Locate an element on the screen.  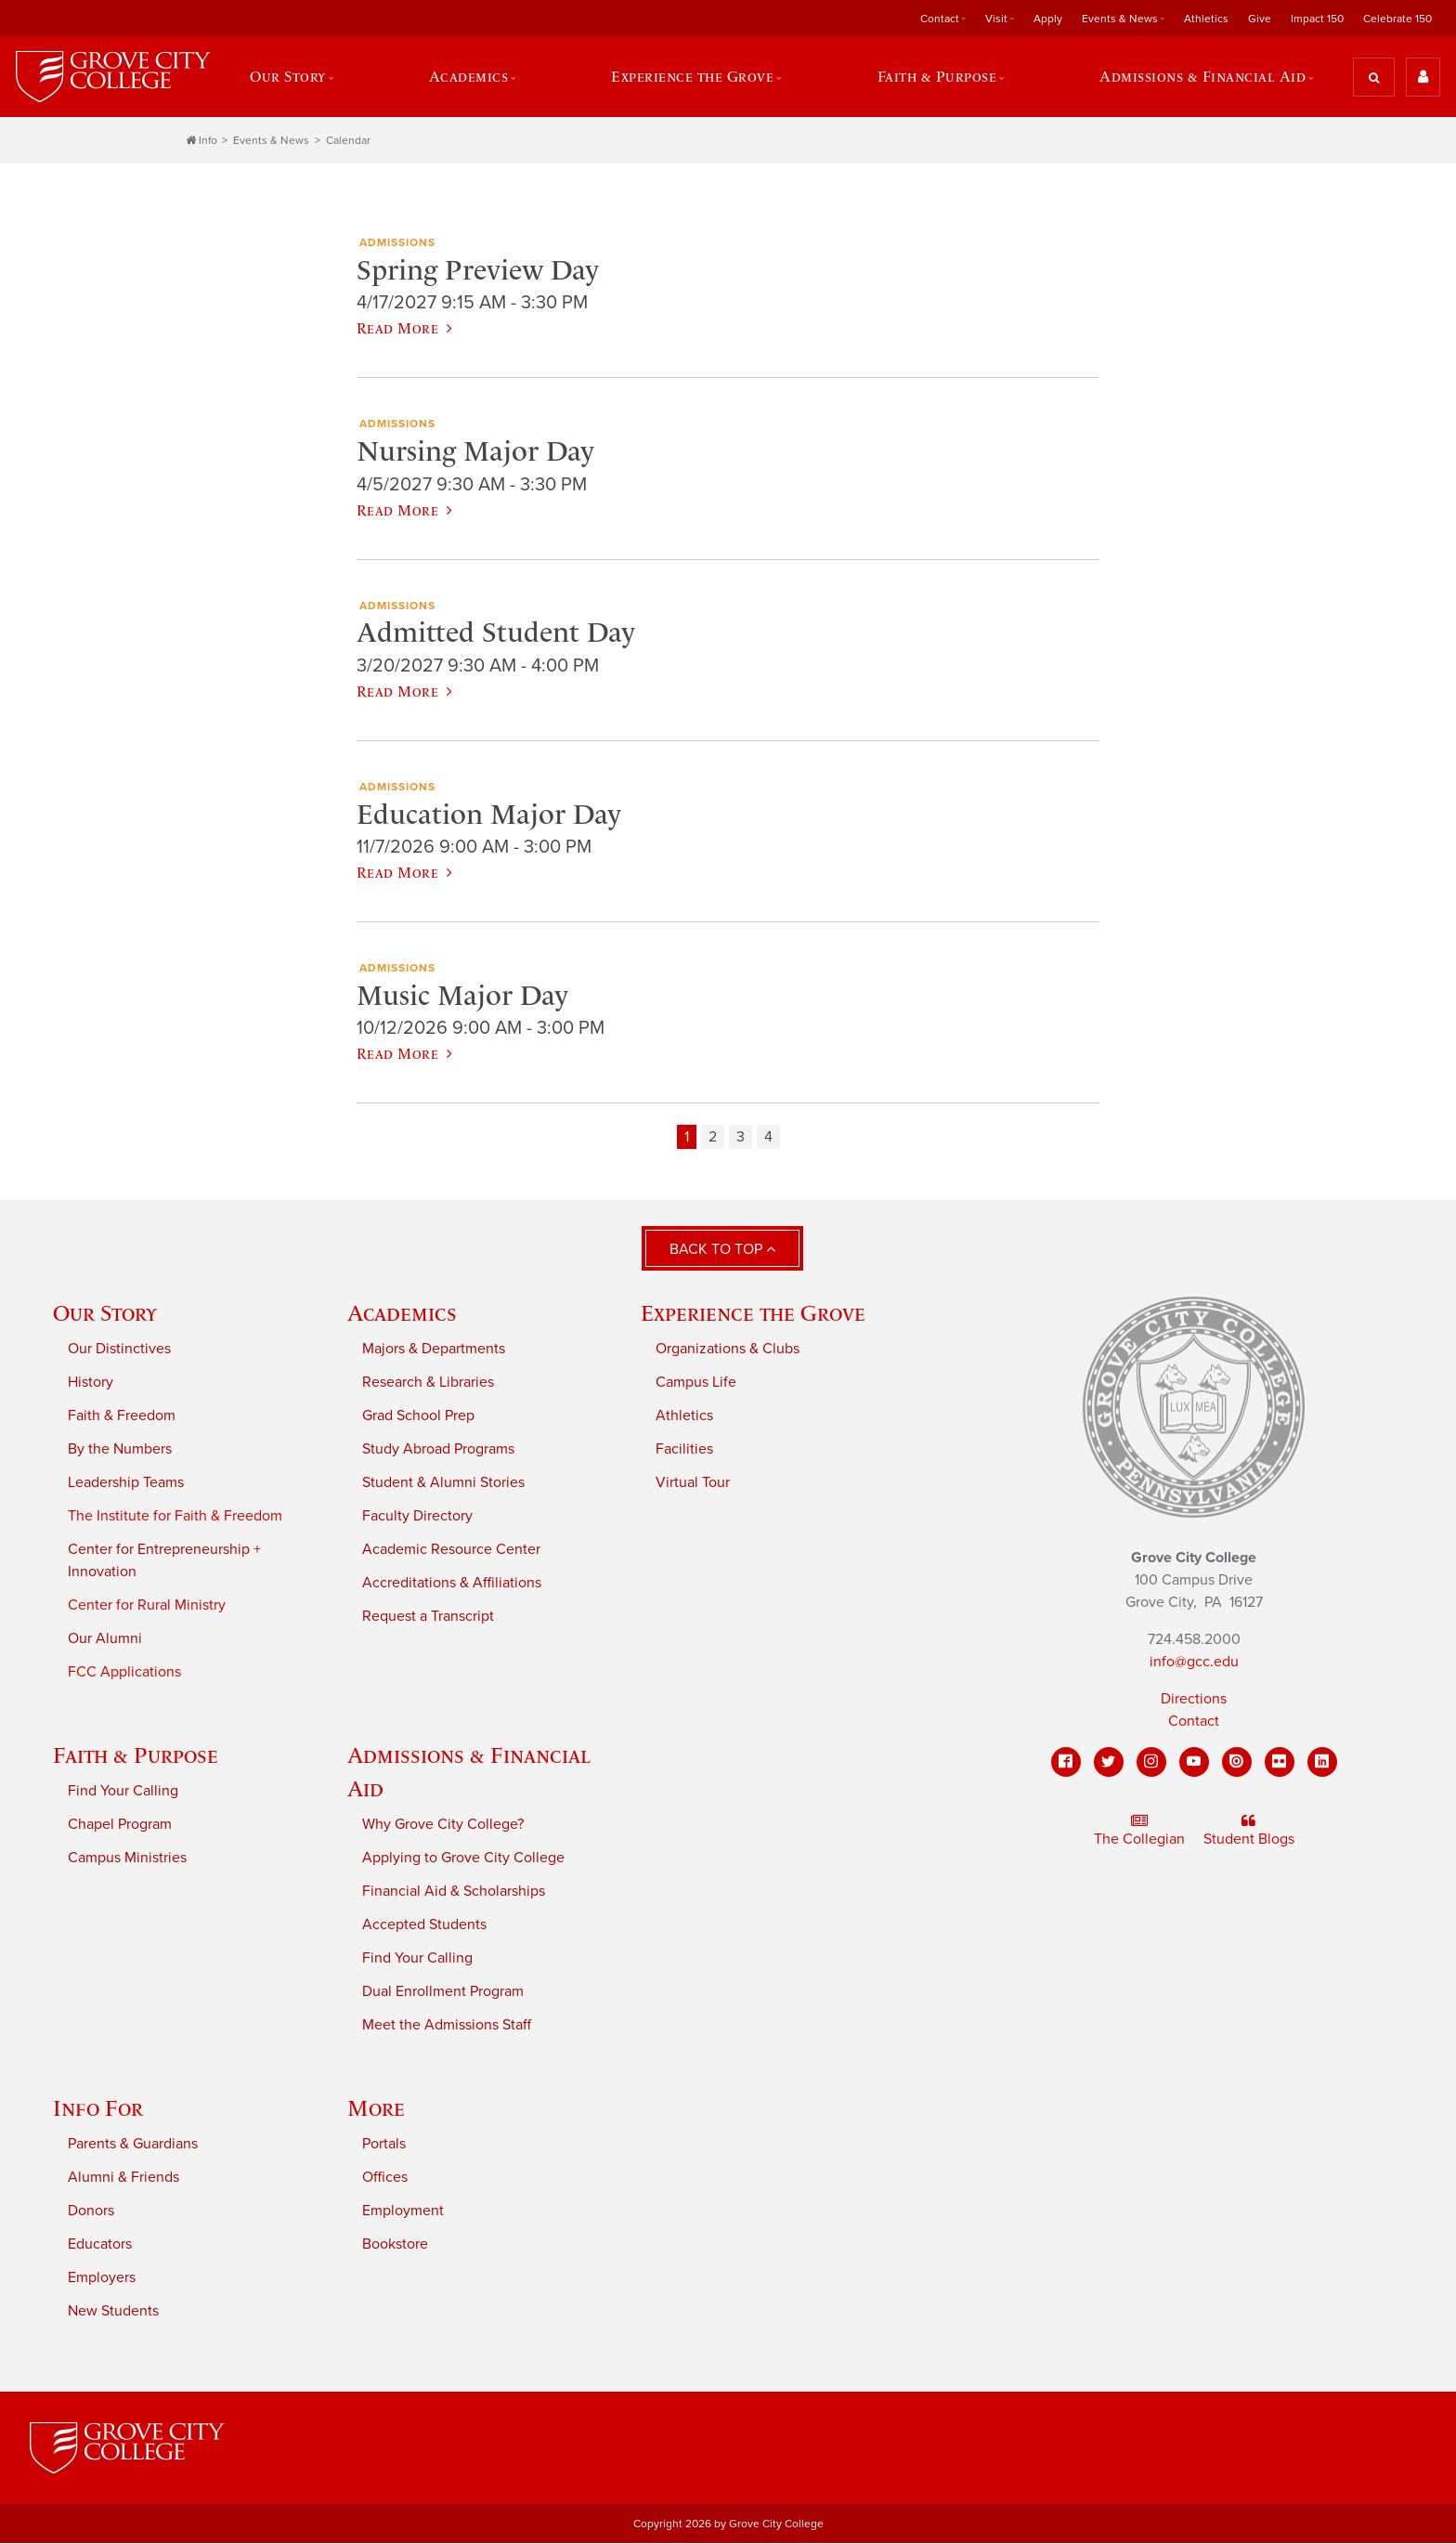
Accreditations & Affiliations is located at coordinates (451, 1583).